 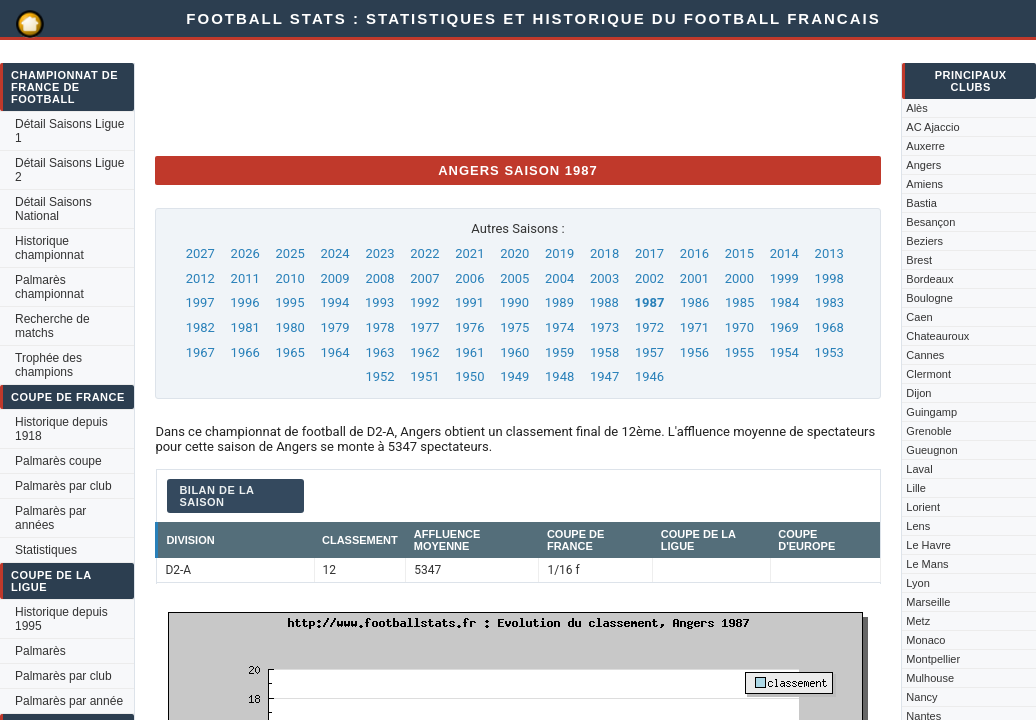 What do you see at coordinates (559, 327) in the screenshot?
I see `1974` at bounding box center [559, 327].